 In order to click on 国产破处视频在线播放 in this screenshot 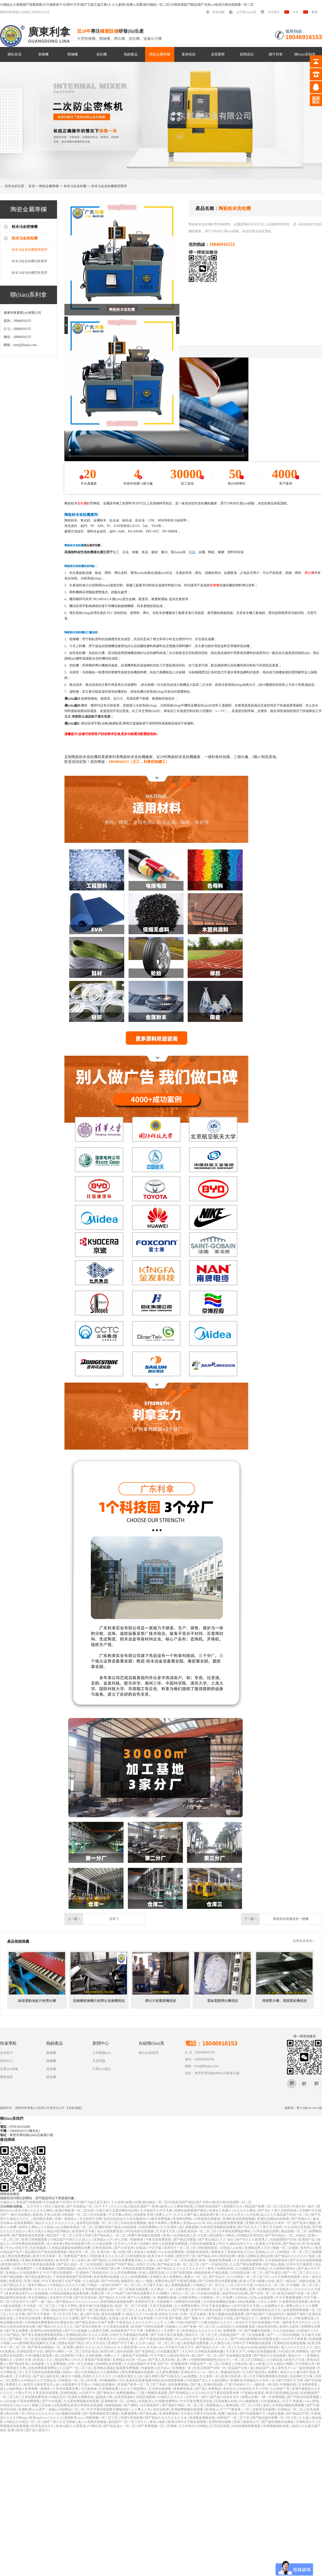, I will do `click(278, 2422)`.